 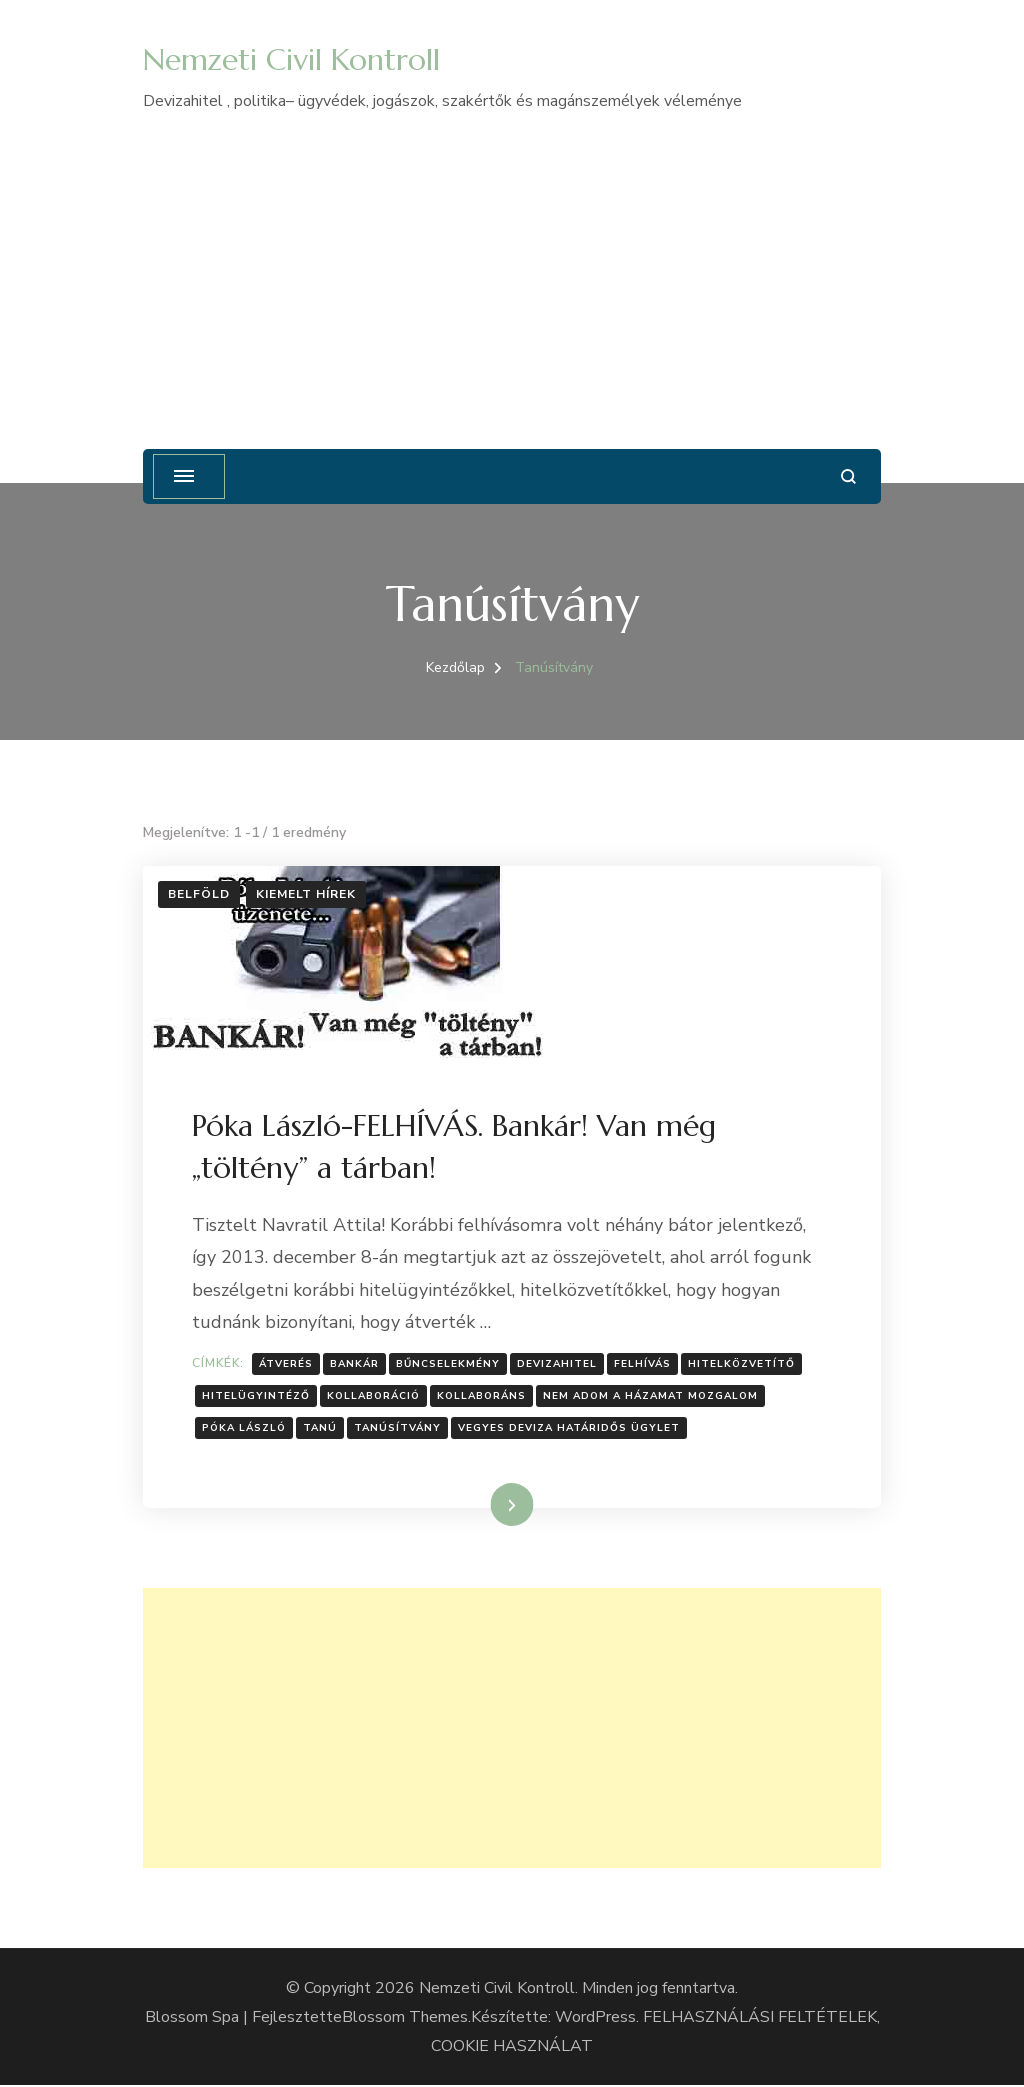 What do you see at coordinates (482, 1397) in the screenshot?
I see `kollaboráns` at bounding box center [482, 1397].